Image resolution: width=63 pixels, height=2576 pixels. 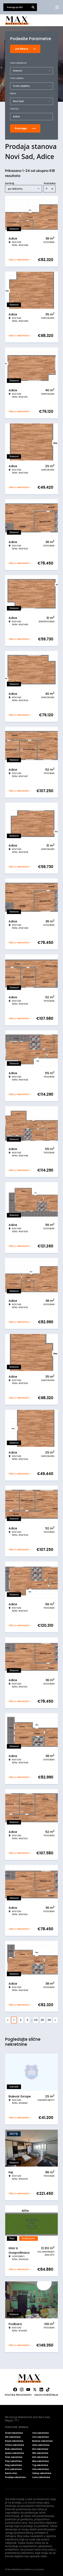 What do you see at coordinates (12, 2437) in the screenshot?
I see `021 nekretnine` at bounding box center [12, 2437].